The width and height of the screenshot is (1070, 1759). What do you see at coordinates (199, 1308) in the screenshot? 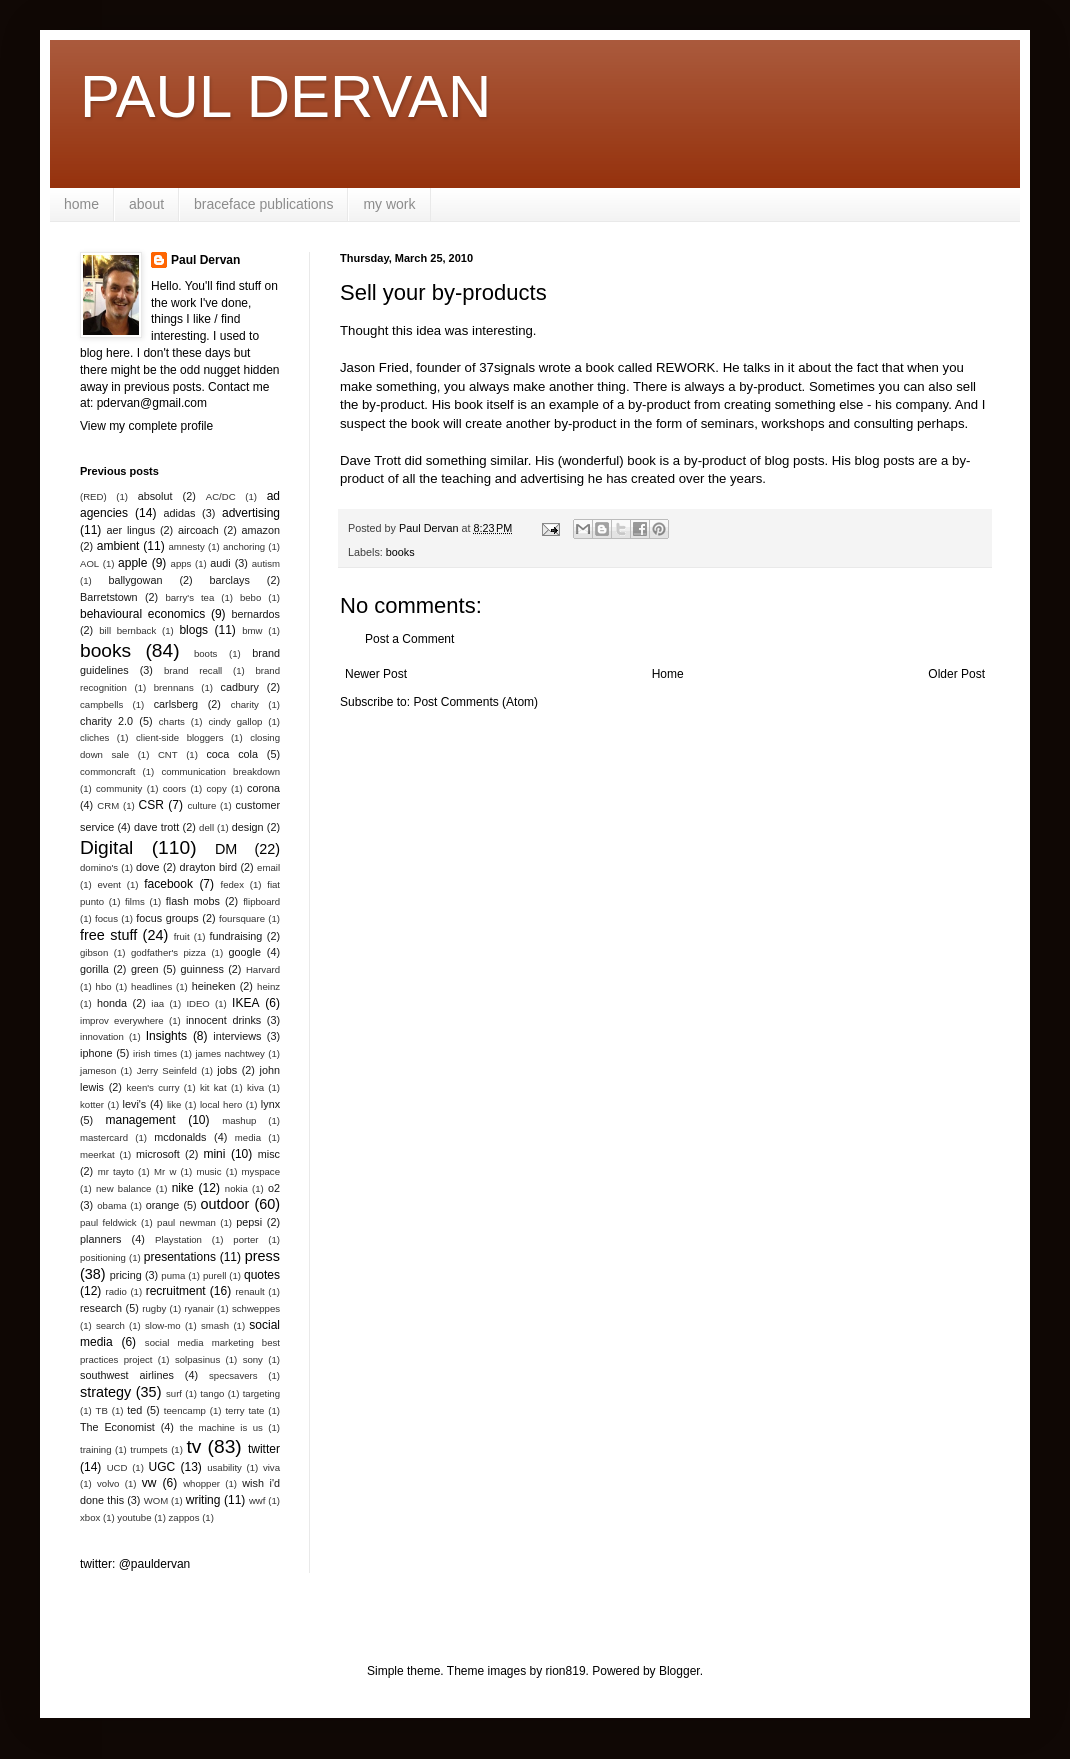
I see `ryanair` at bounding box center [199, 1308].